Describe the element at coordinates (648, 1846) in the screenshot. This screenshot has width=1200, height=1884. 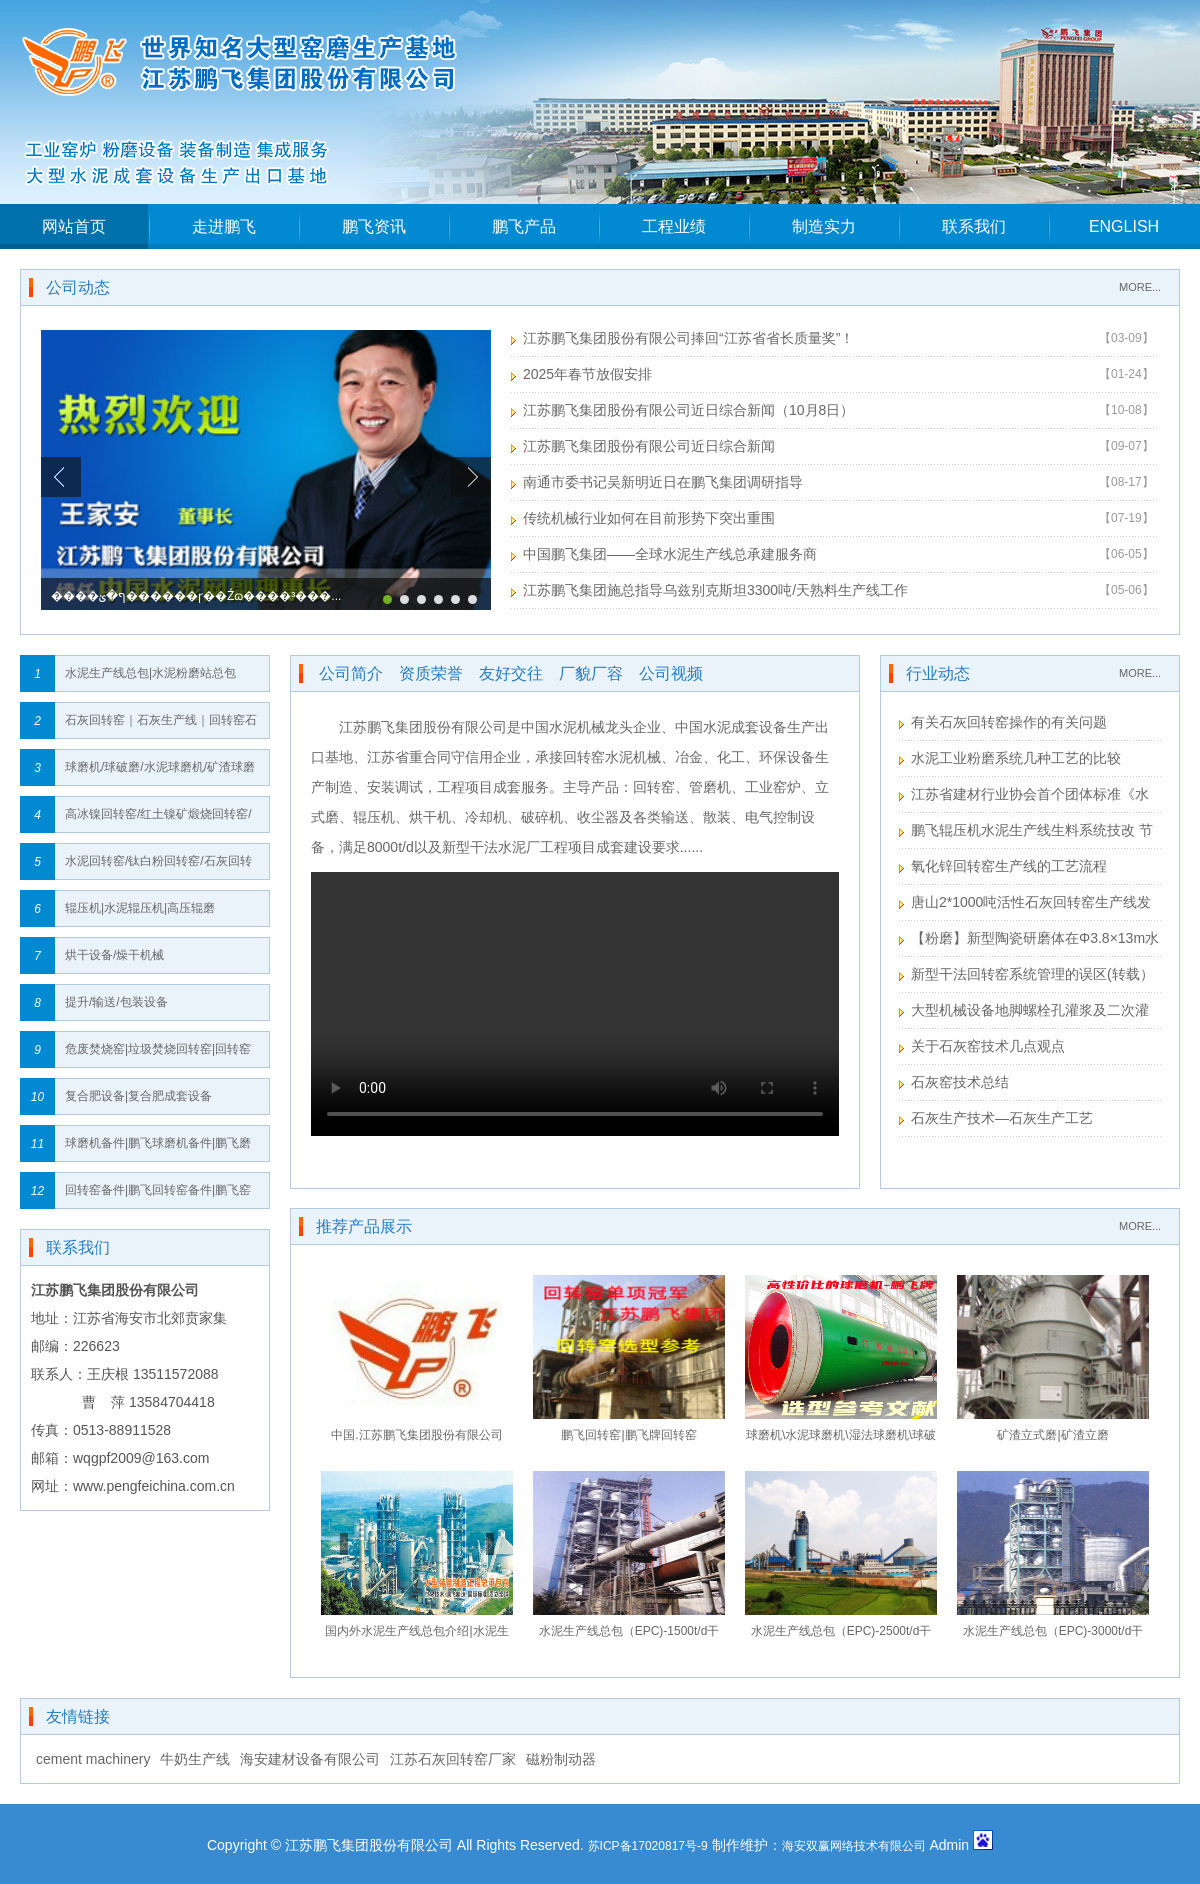
I see `苏ICP备17020817号-9` at that location.